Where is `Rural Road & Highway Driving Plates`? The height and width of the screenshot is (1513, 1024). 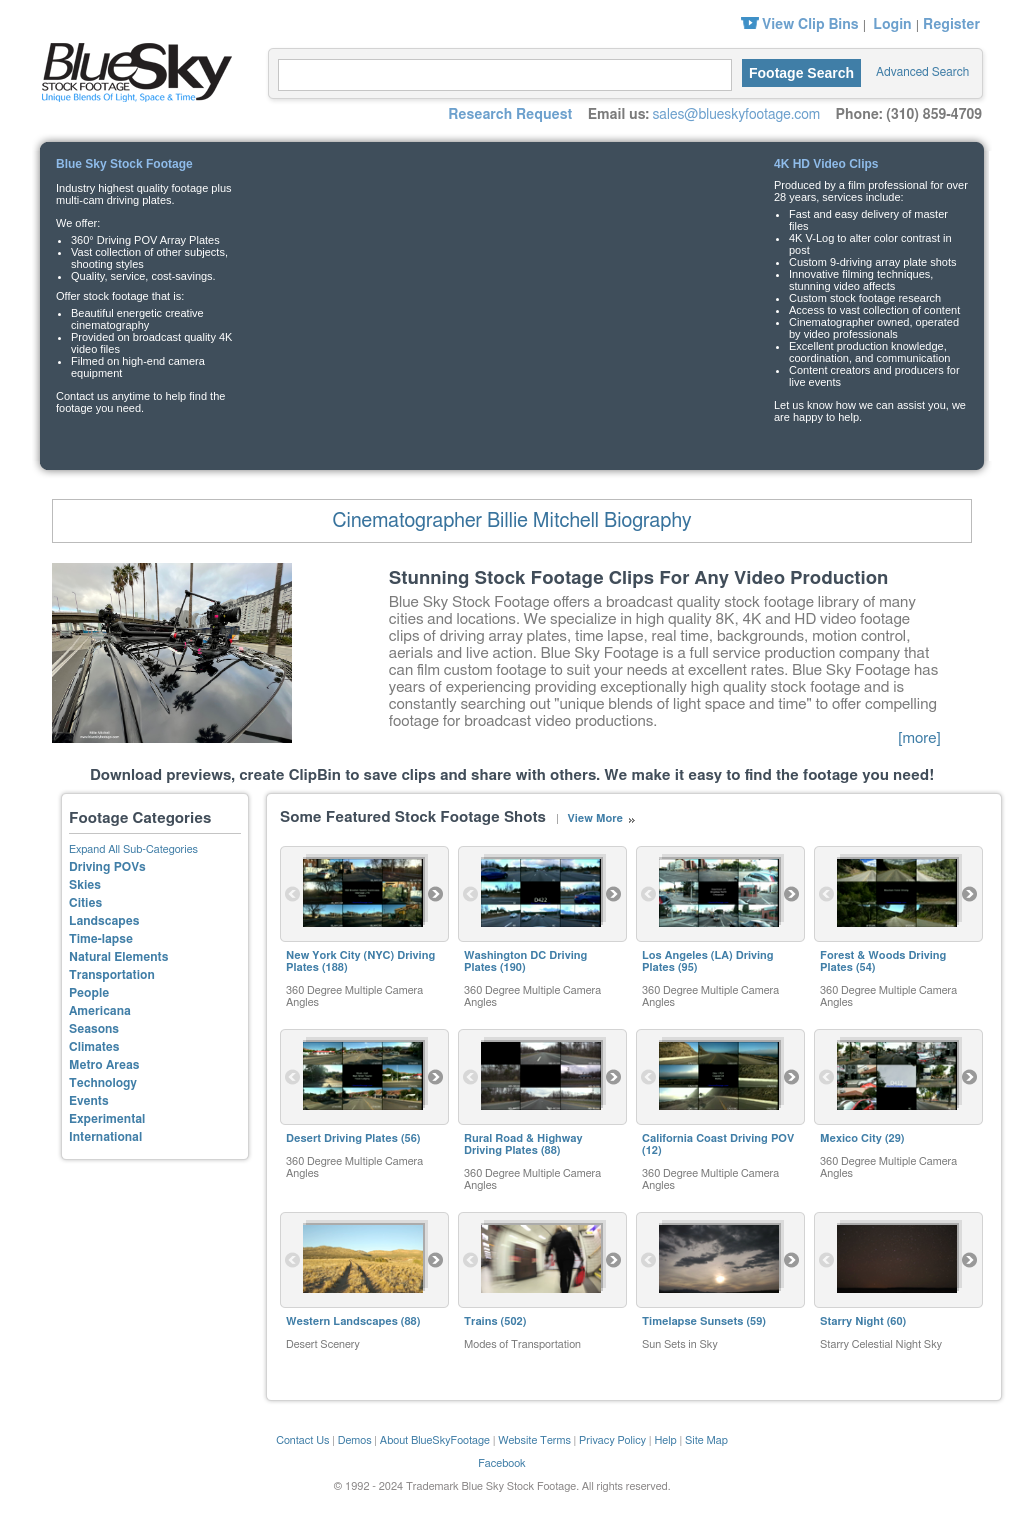
Rural Road & Highway Driving Plates is located at coordinates (523, 1144).